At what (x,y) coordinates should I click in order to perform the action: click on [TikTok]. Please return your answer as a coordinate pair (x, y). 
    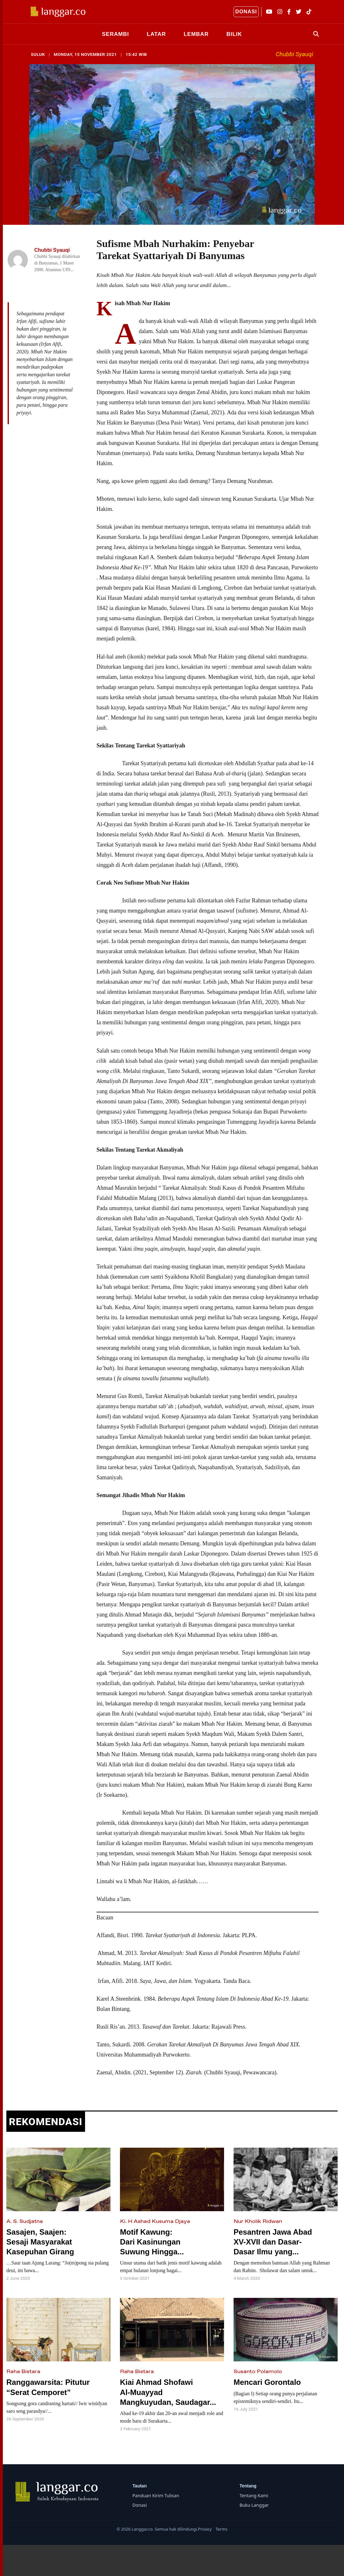
    Looking at the image, I should click on (309, 12).